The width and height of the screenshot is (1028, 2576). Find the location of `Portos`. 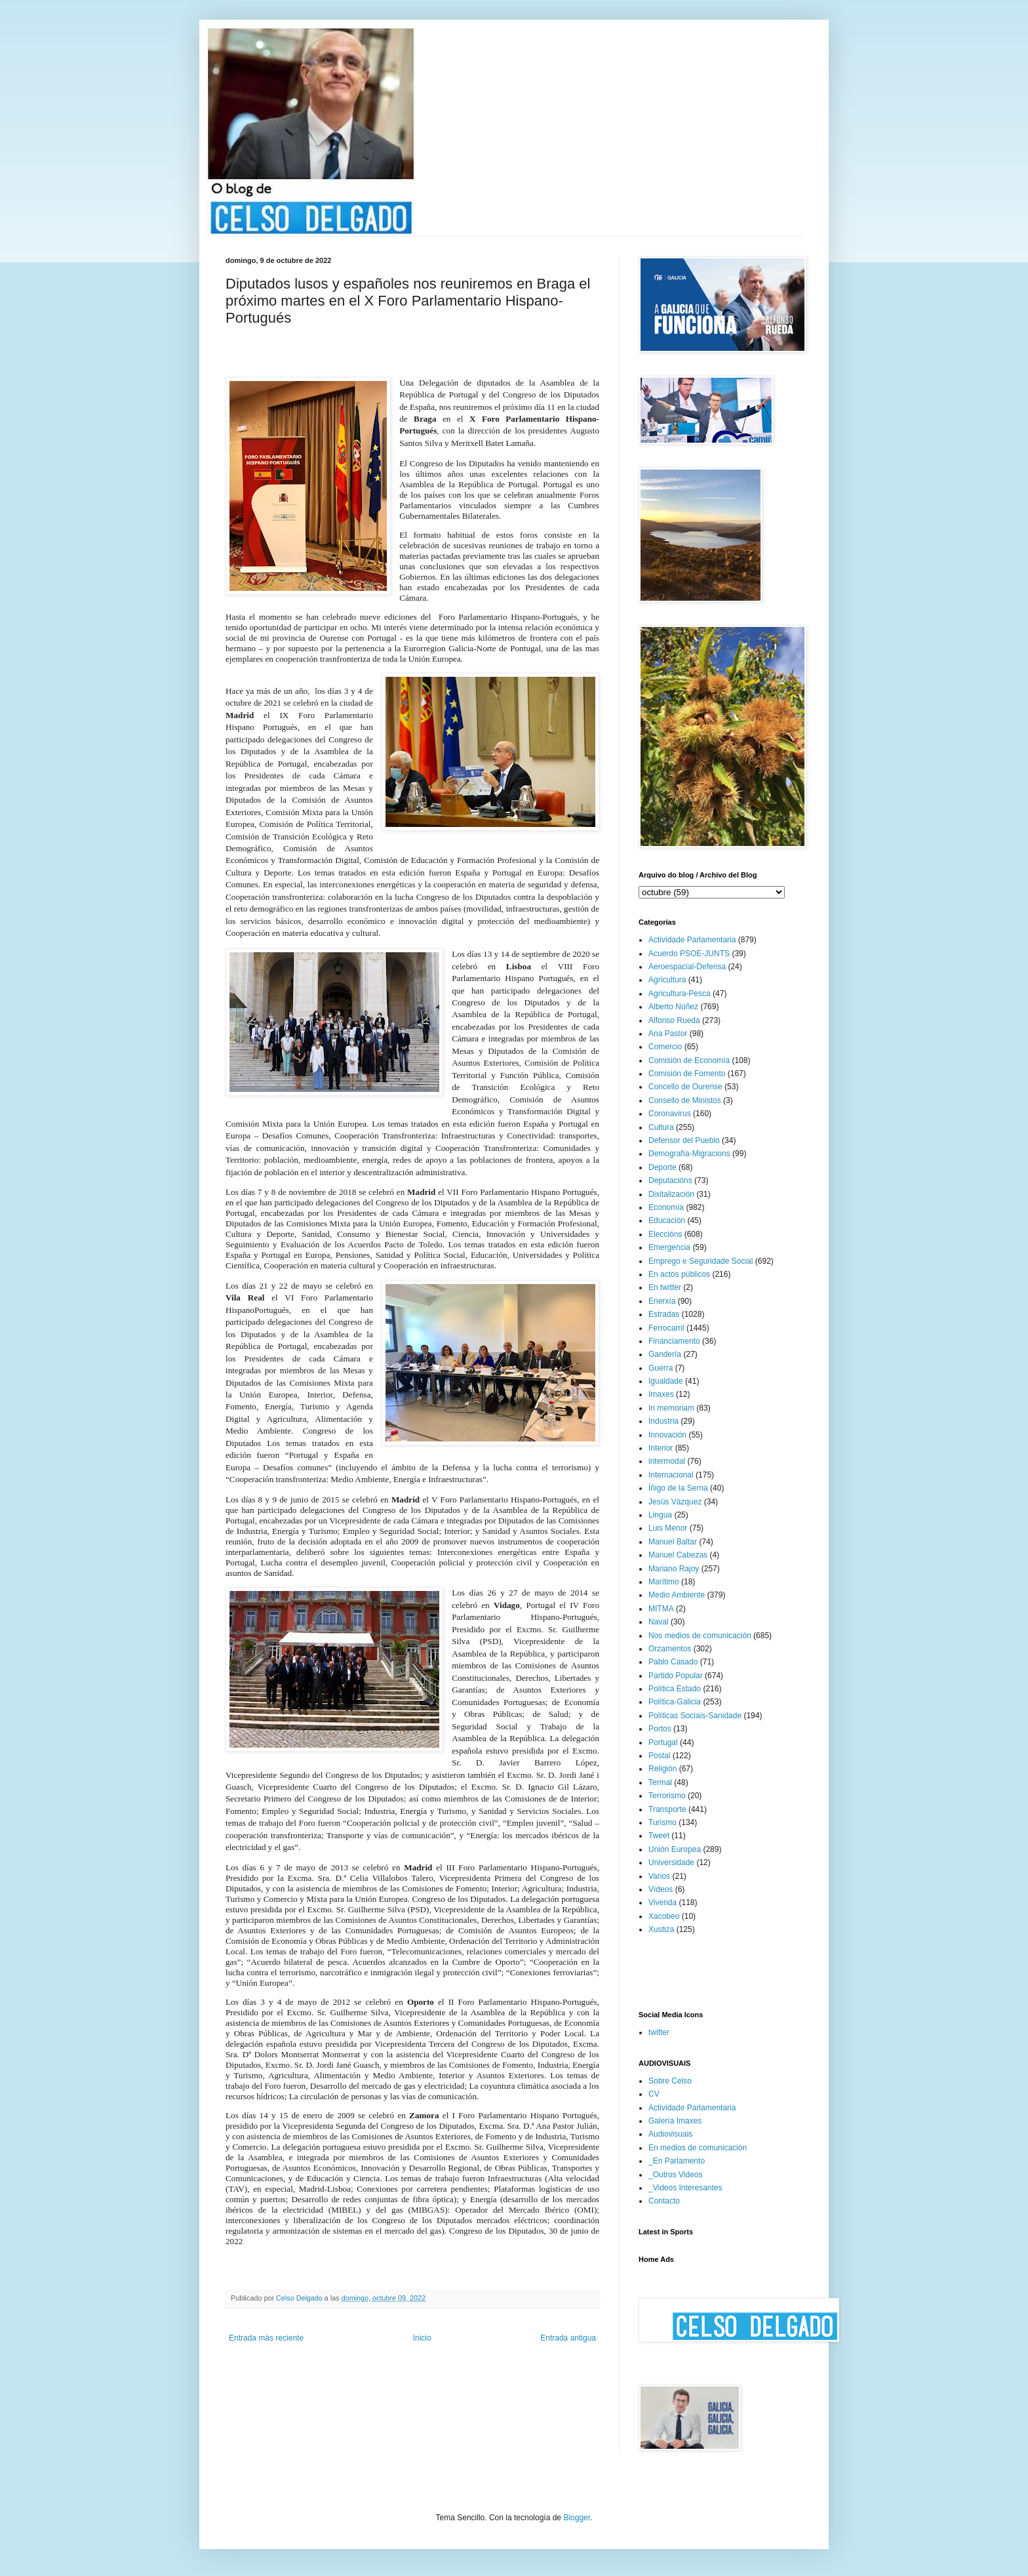

Portos is located at coordinates (659, 1728).